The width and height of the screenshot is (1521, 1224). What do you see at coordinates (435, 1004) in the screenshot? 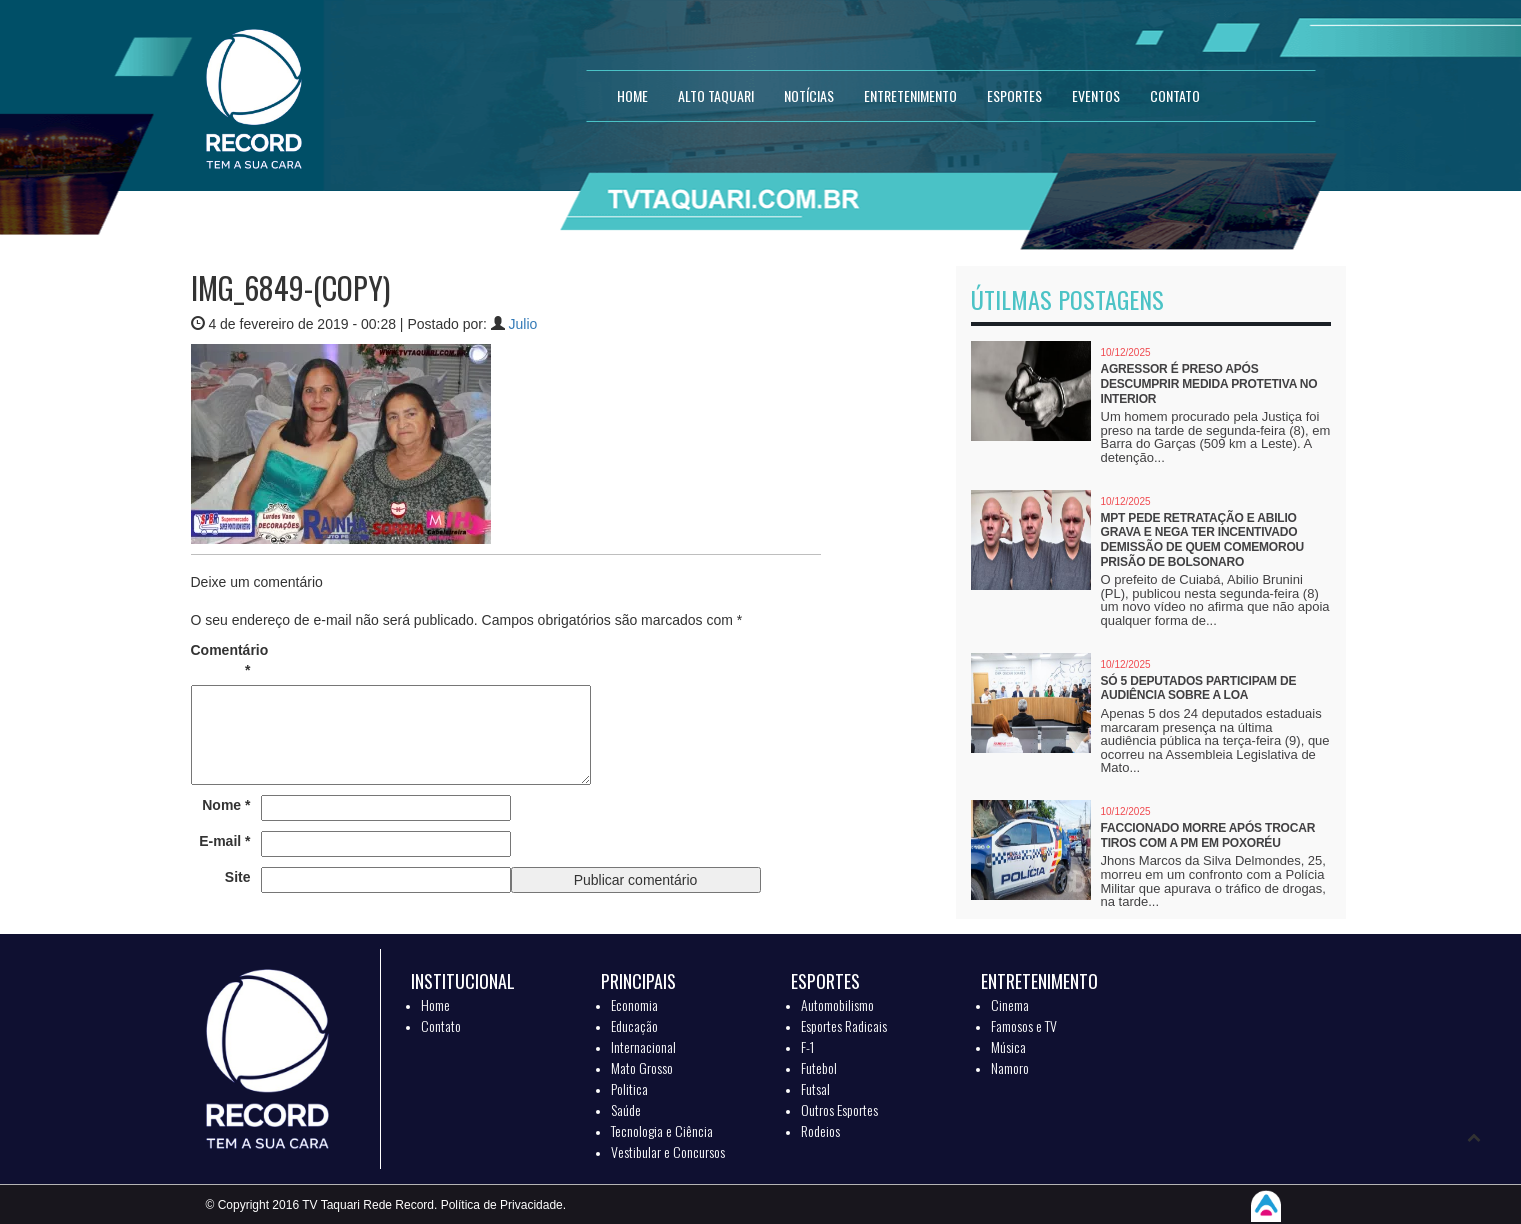
I see `Home` at bounding box center [435, 1004].